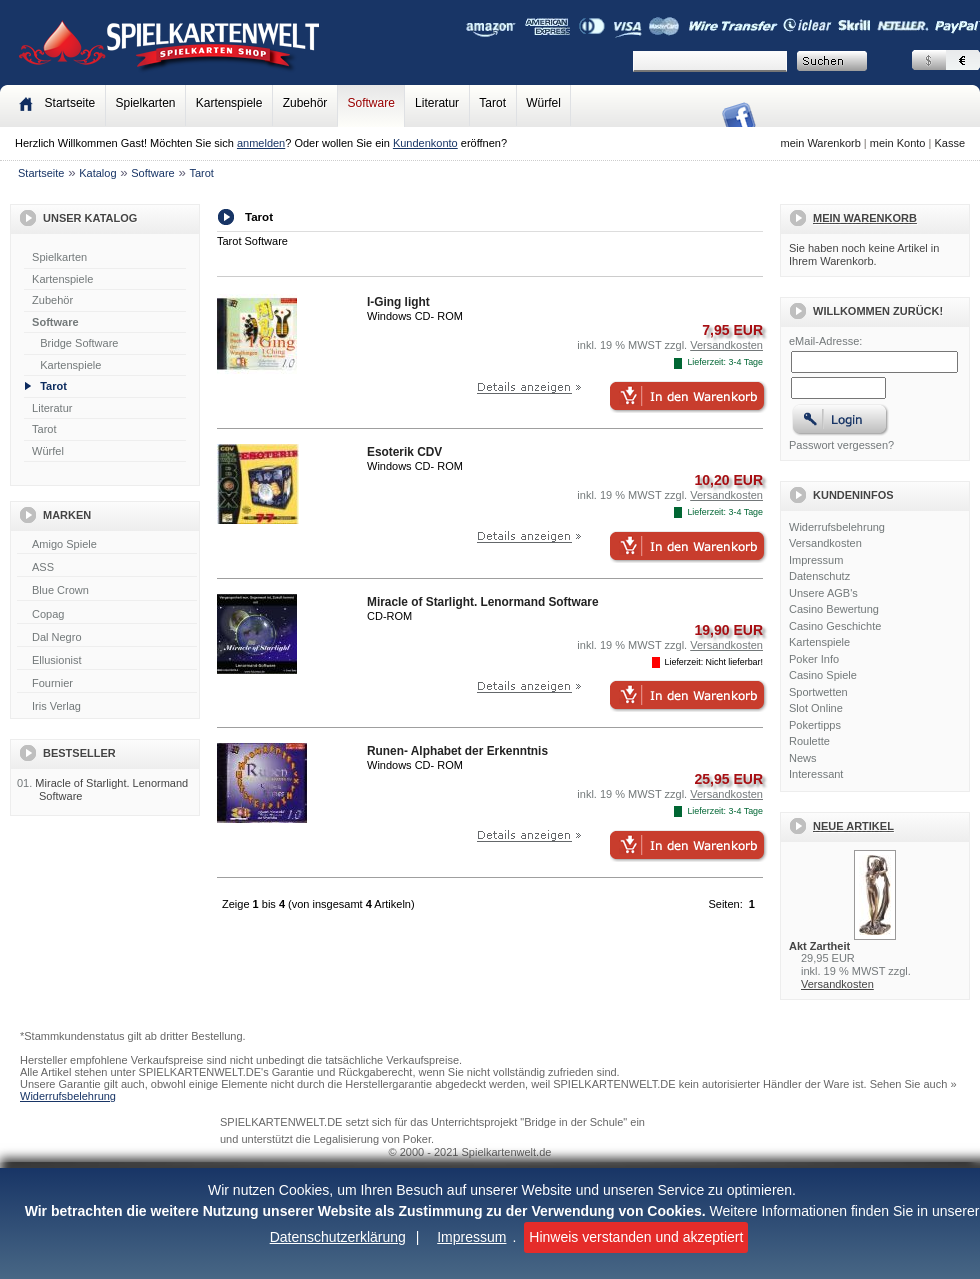 This screenshot has height=1279, width=980. I want to click on Kundenkonto, so click(425, 143).